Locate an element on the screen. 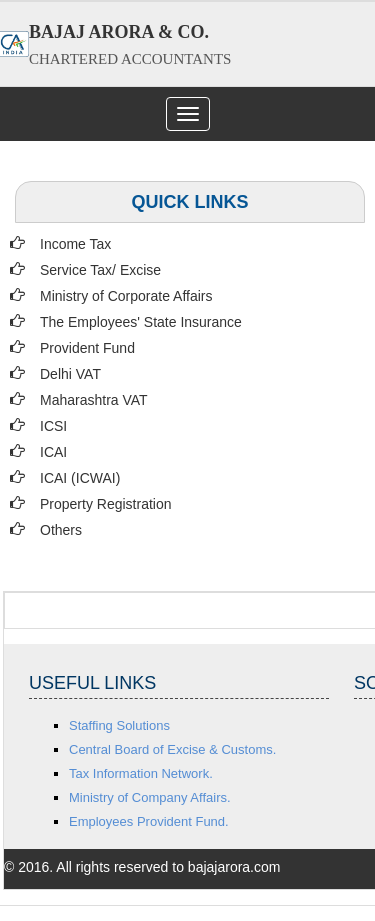 The image size is (375, 921). ICSI is located at coordinates (53, 426).